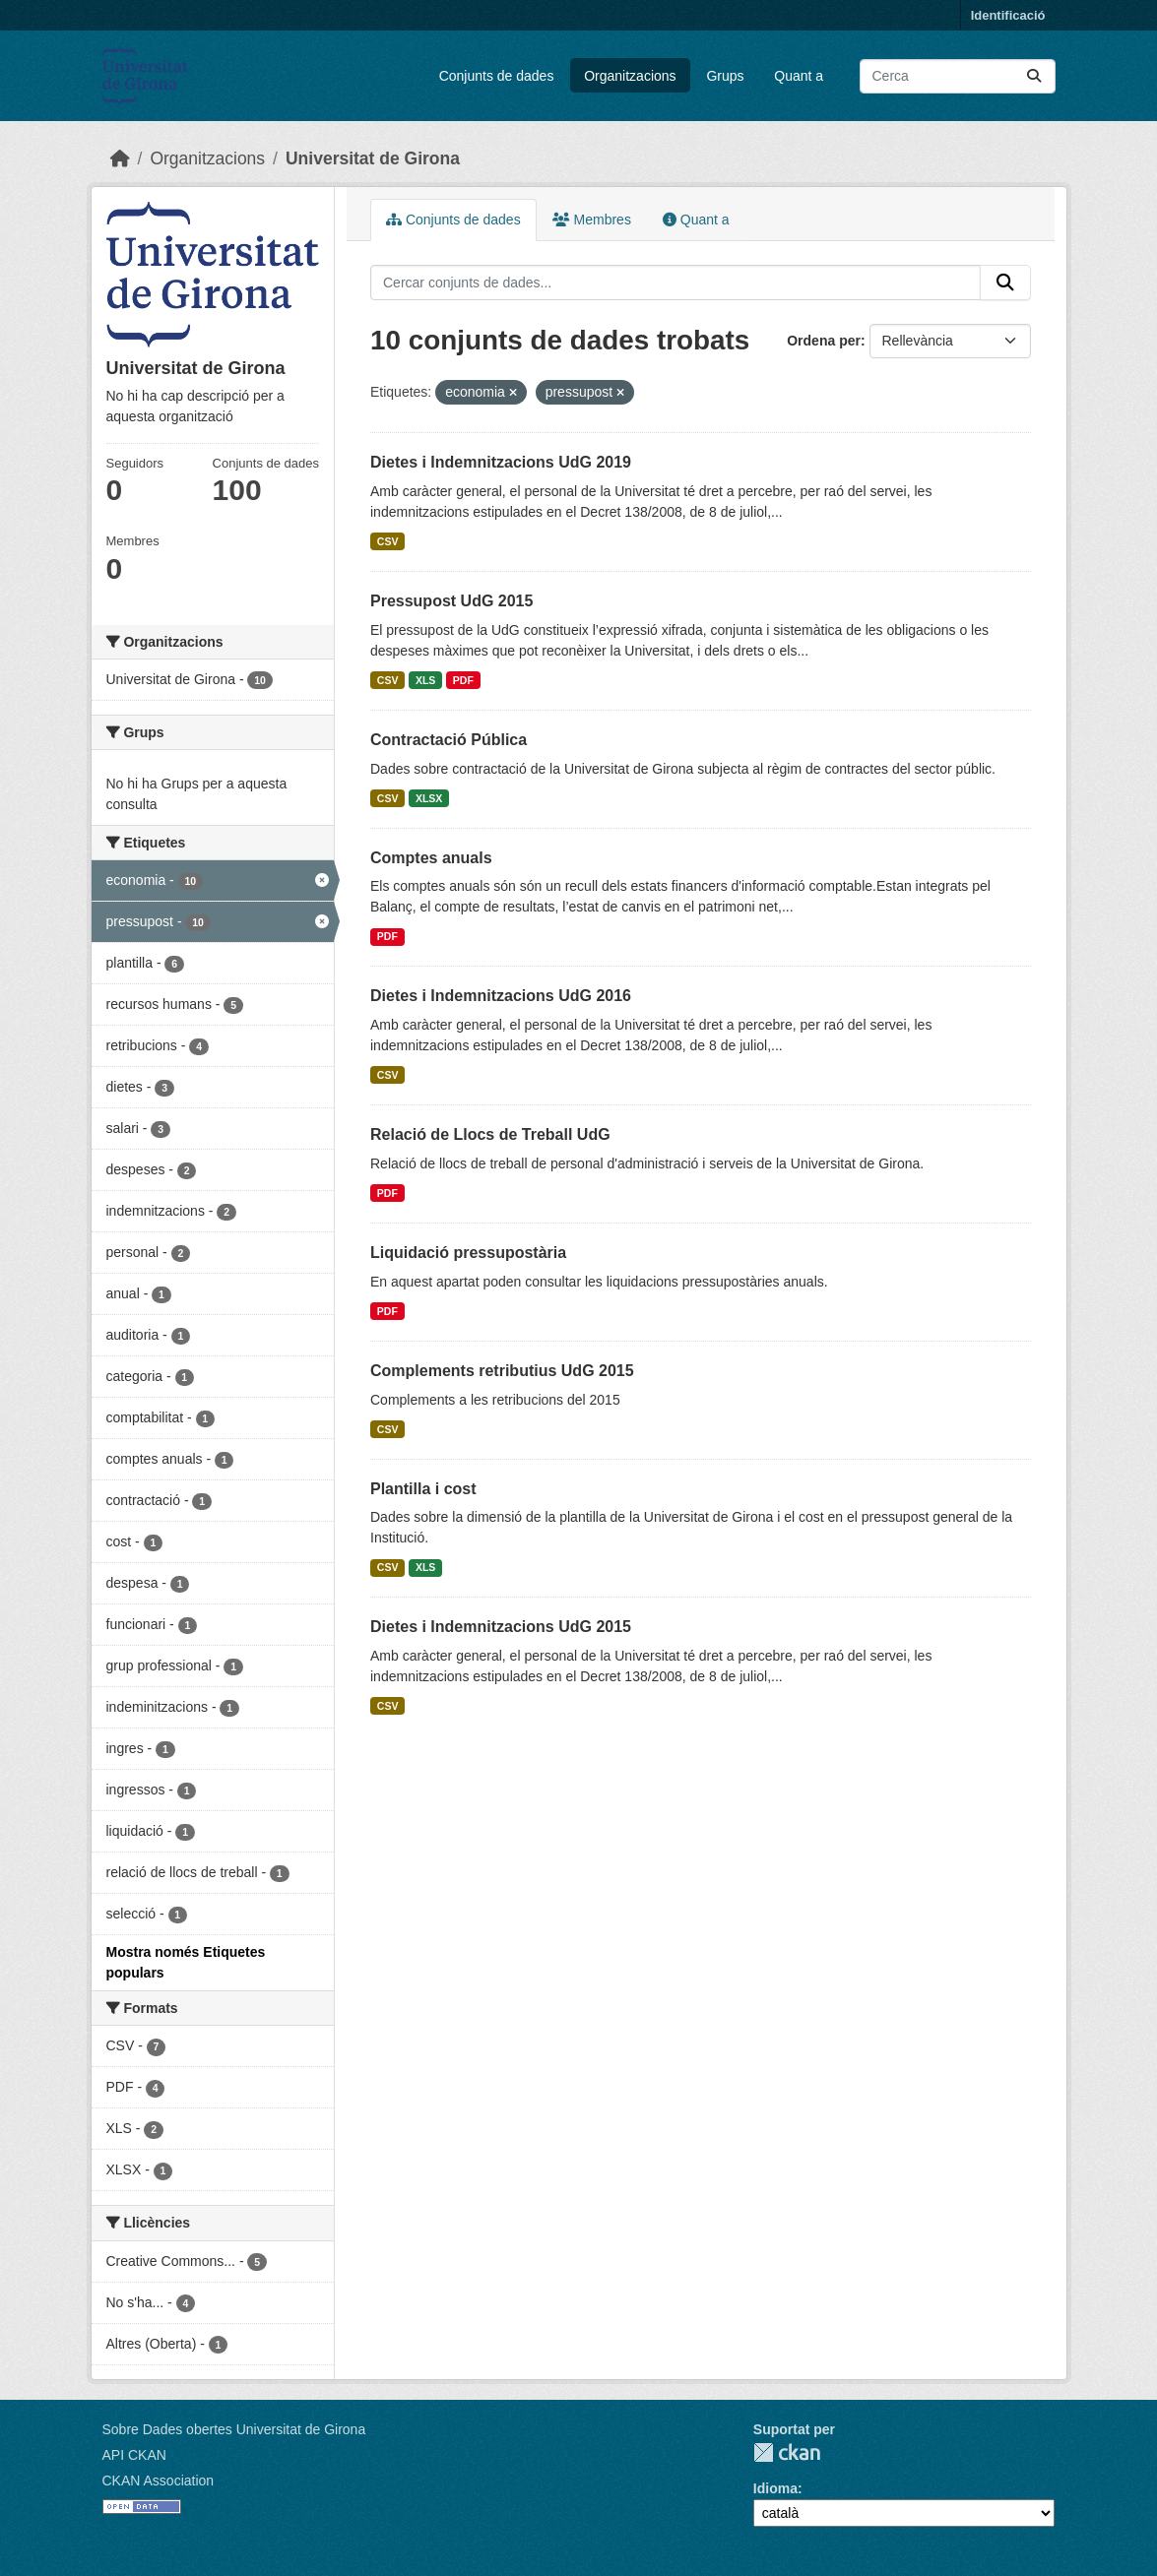 This screenshot has width=1157, height=2576. What do you see at coordinates (798, 76) in the screenshot?
I see `Quant a` at bounding box center [798, 76].